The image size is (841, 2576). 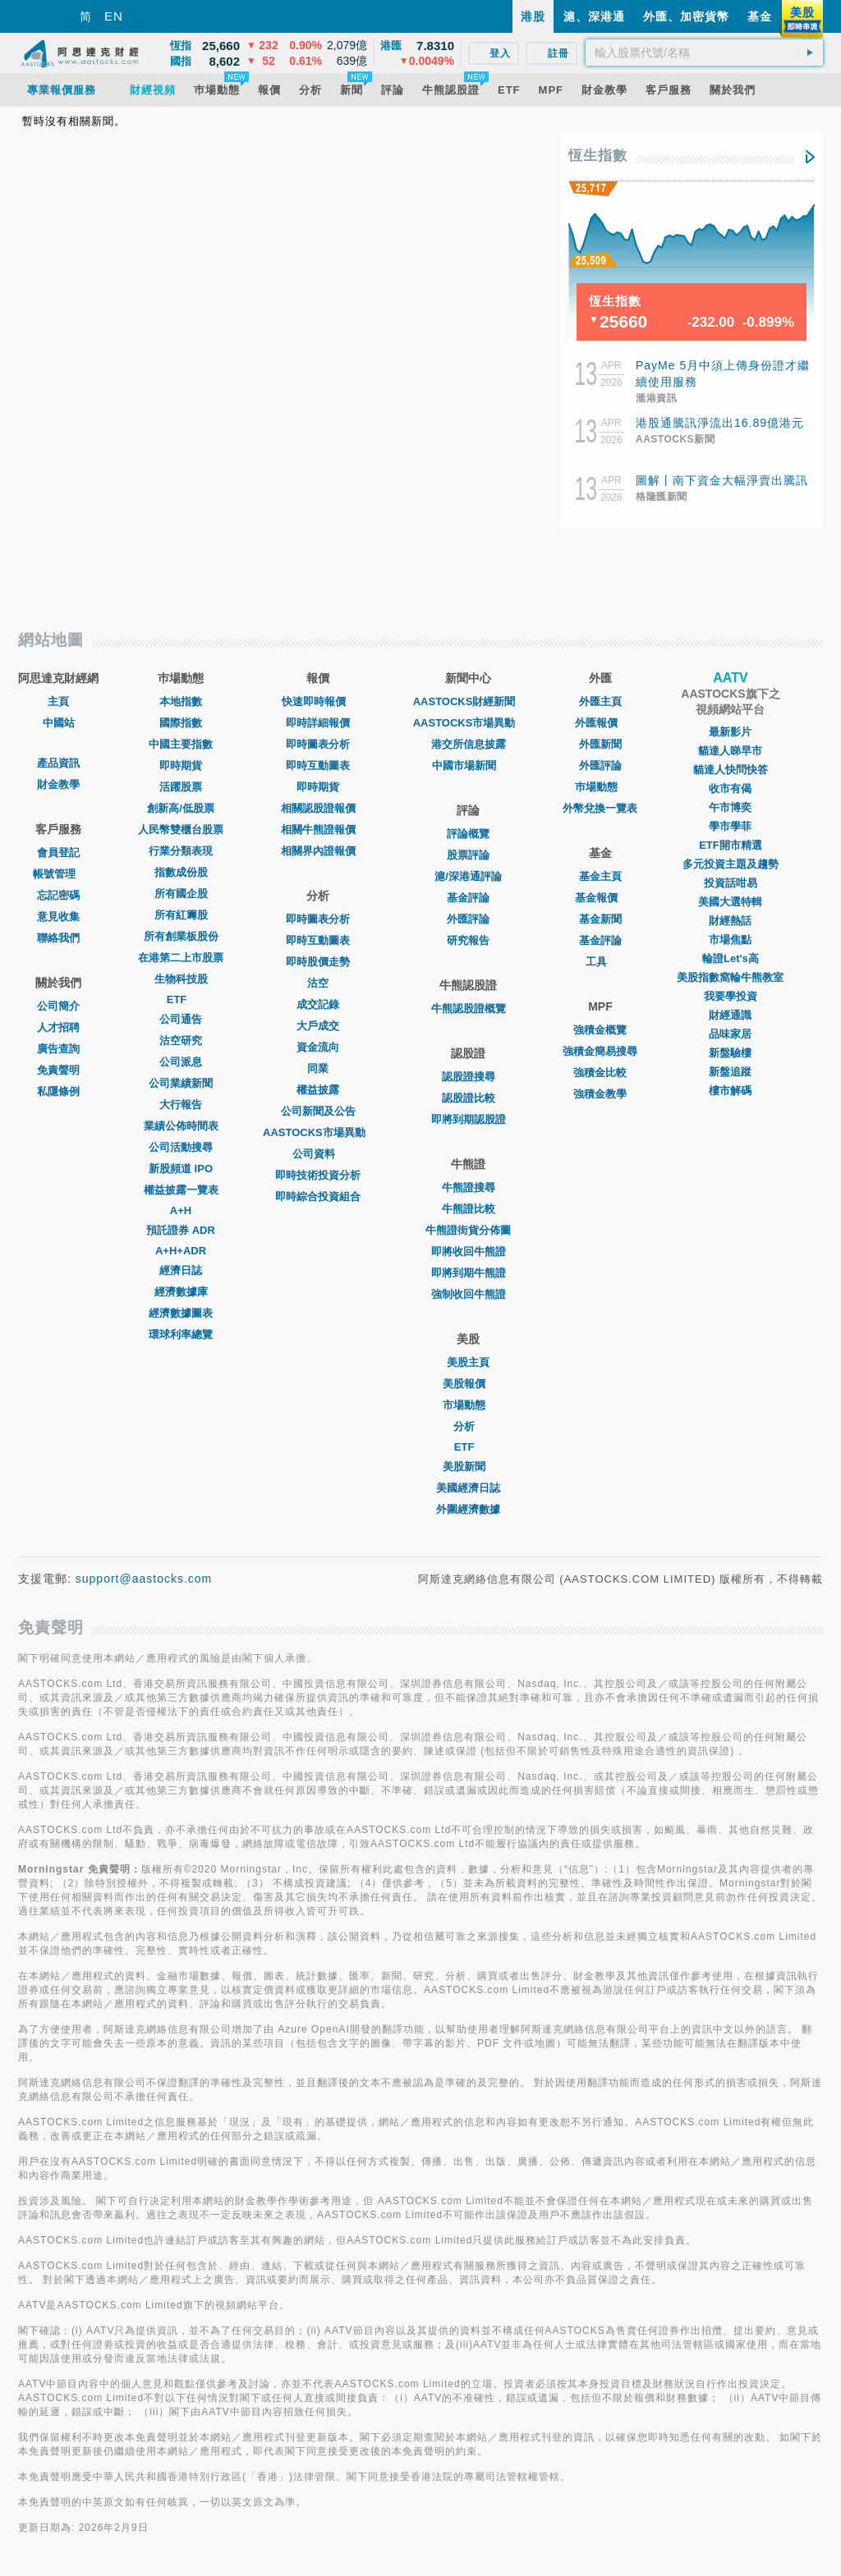 I want to click on 大行報告, so click(x=180, y=1104).